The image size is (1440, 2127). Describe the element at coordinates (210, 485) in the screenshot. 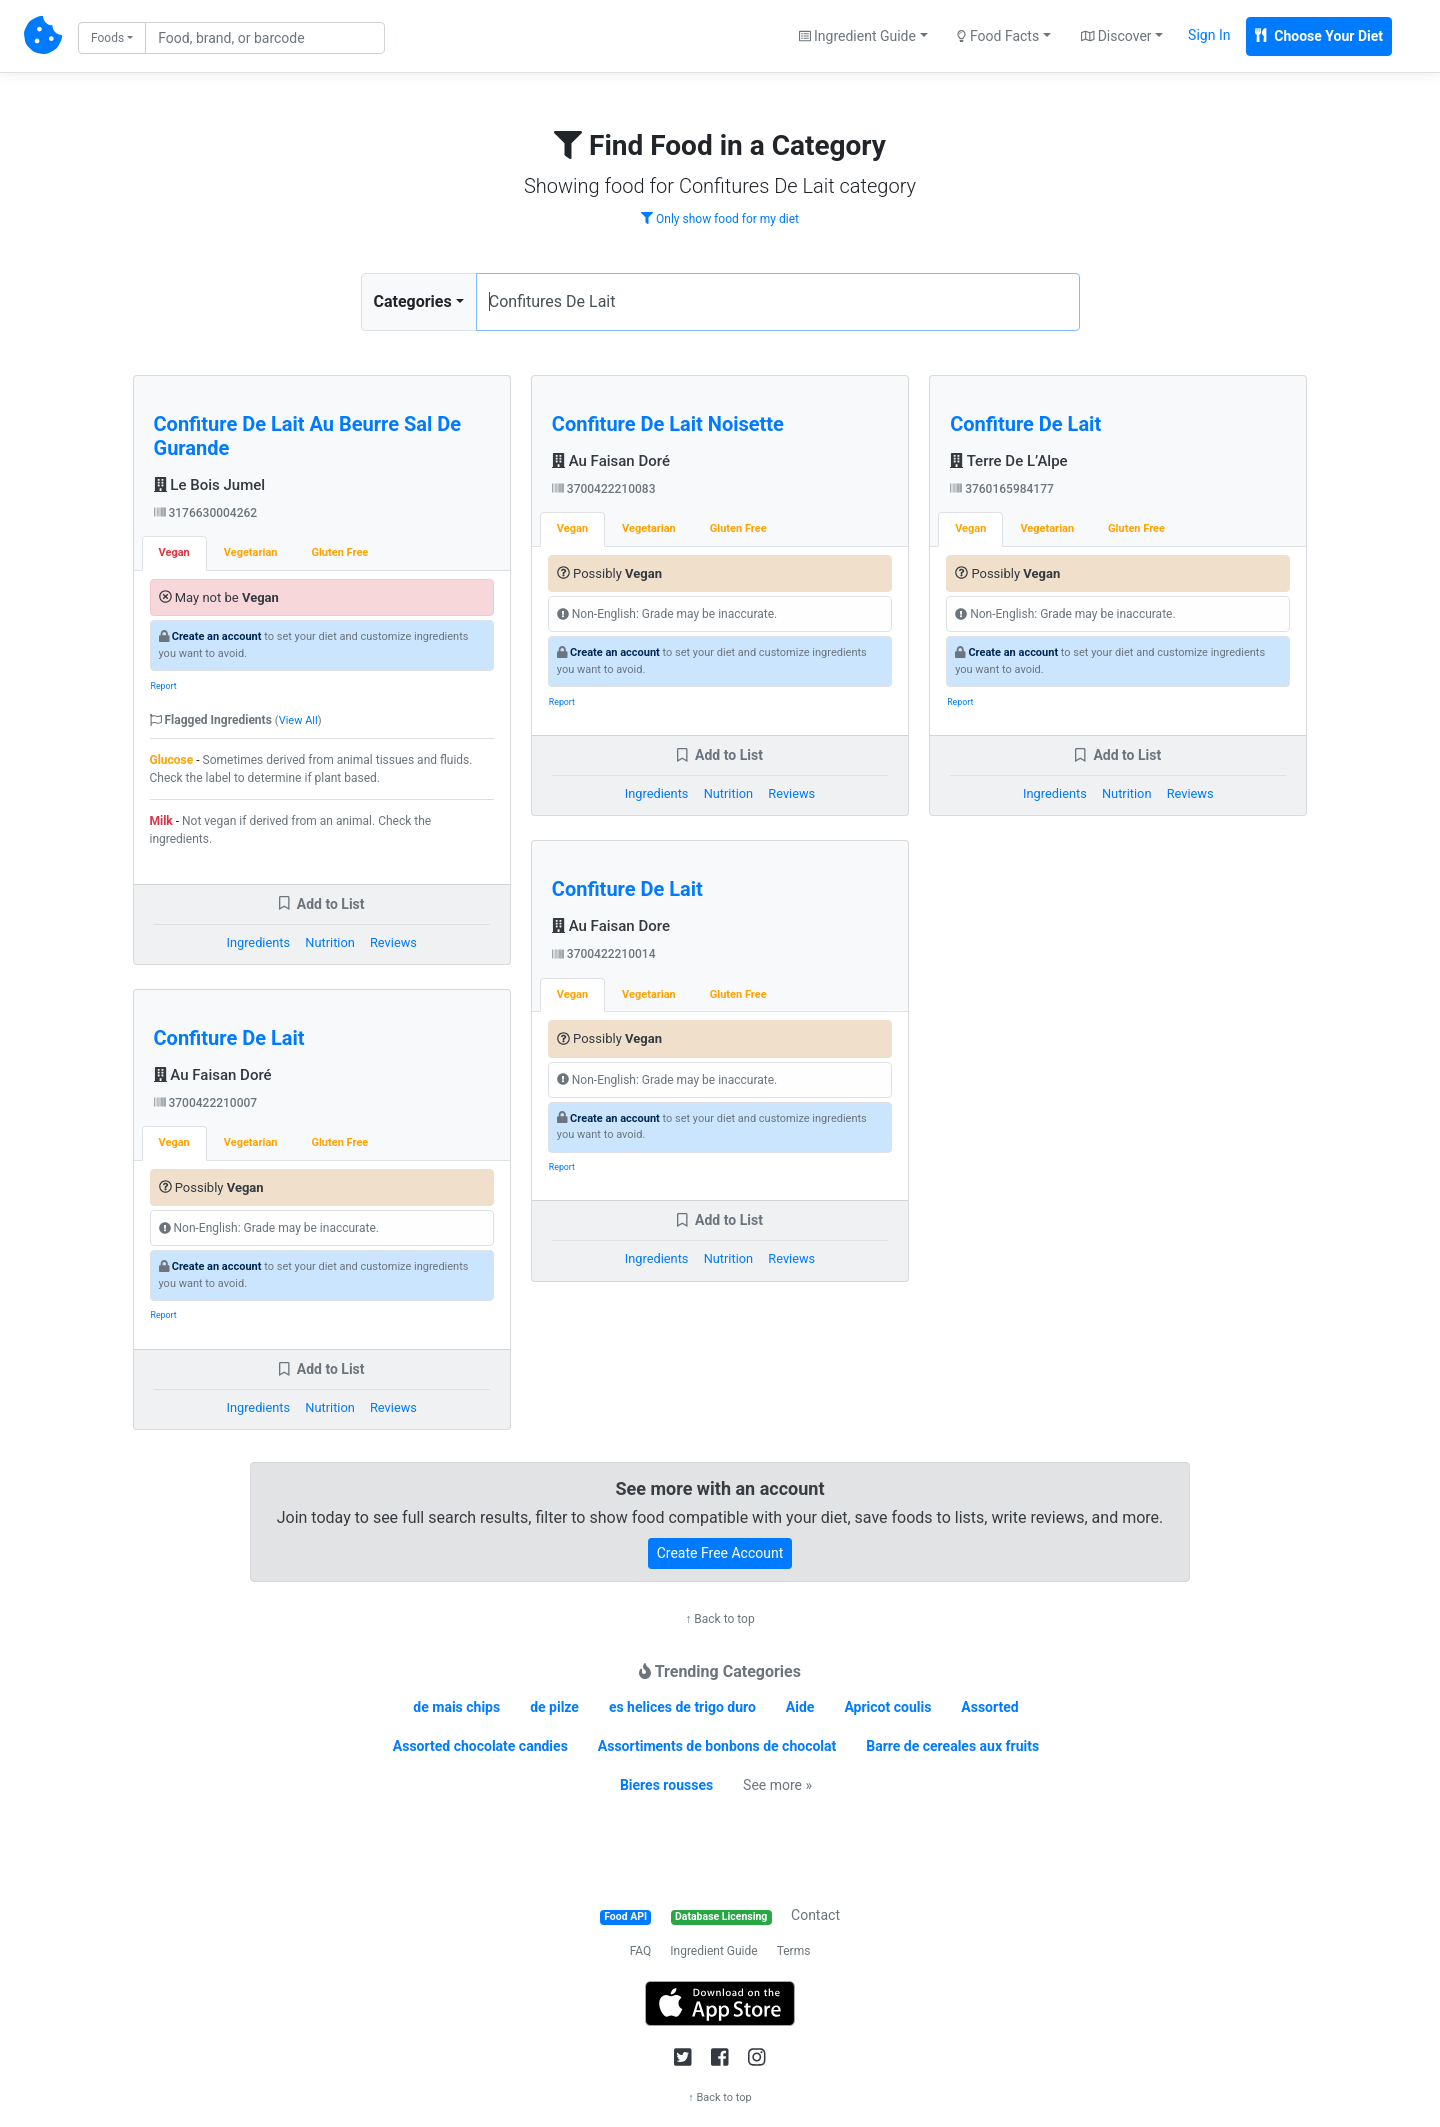

I see `Le Bois Jumel` at that location.